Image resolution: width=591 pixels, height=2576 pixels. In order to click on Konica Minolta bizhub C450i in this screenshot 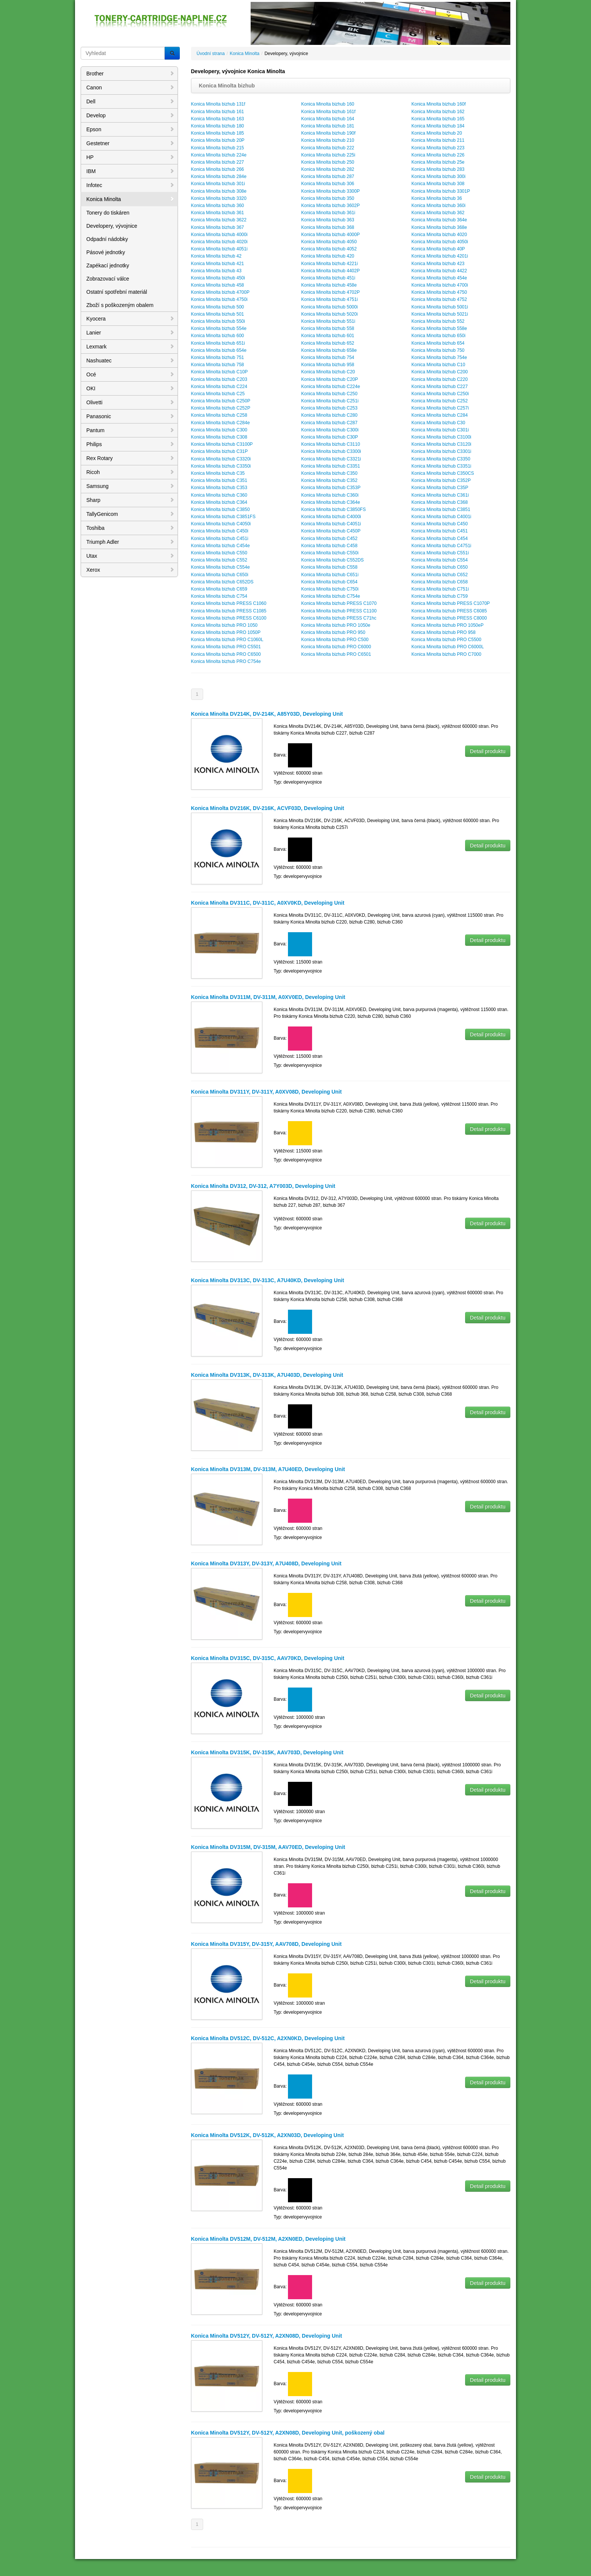, I will do `click(219, 531)`.